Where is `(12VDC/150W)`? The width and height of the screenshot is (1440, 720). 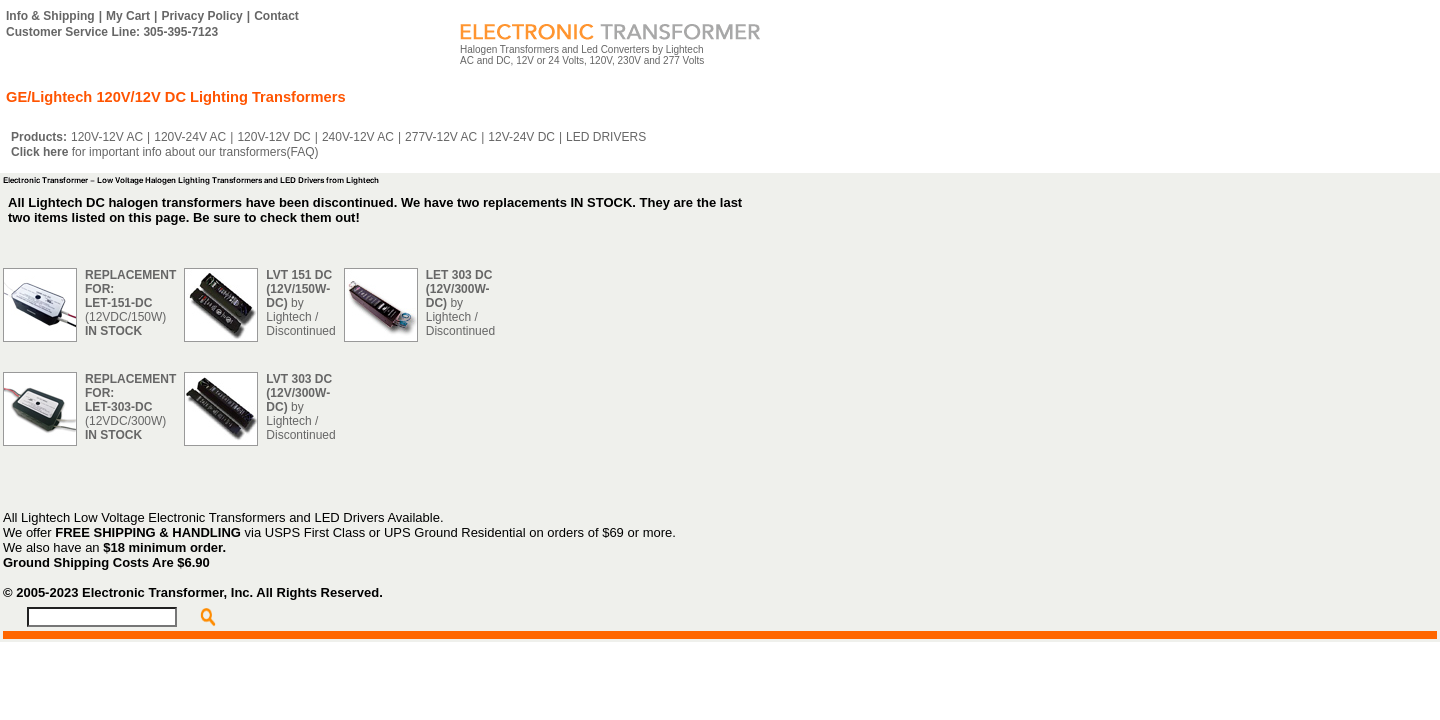
(12VDC/150W) is located at coordinates (130, 303).